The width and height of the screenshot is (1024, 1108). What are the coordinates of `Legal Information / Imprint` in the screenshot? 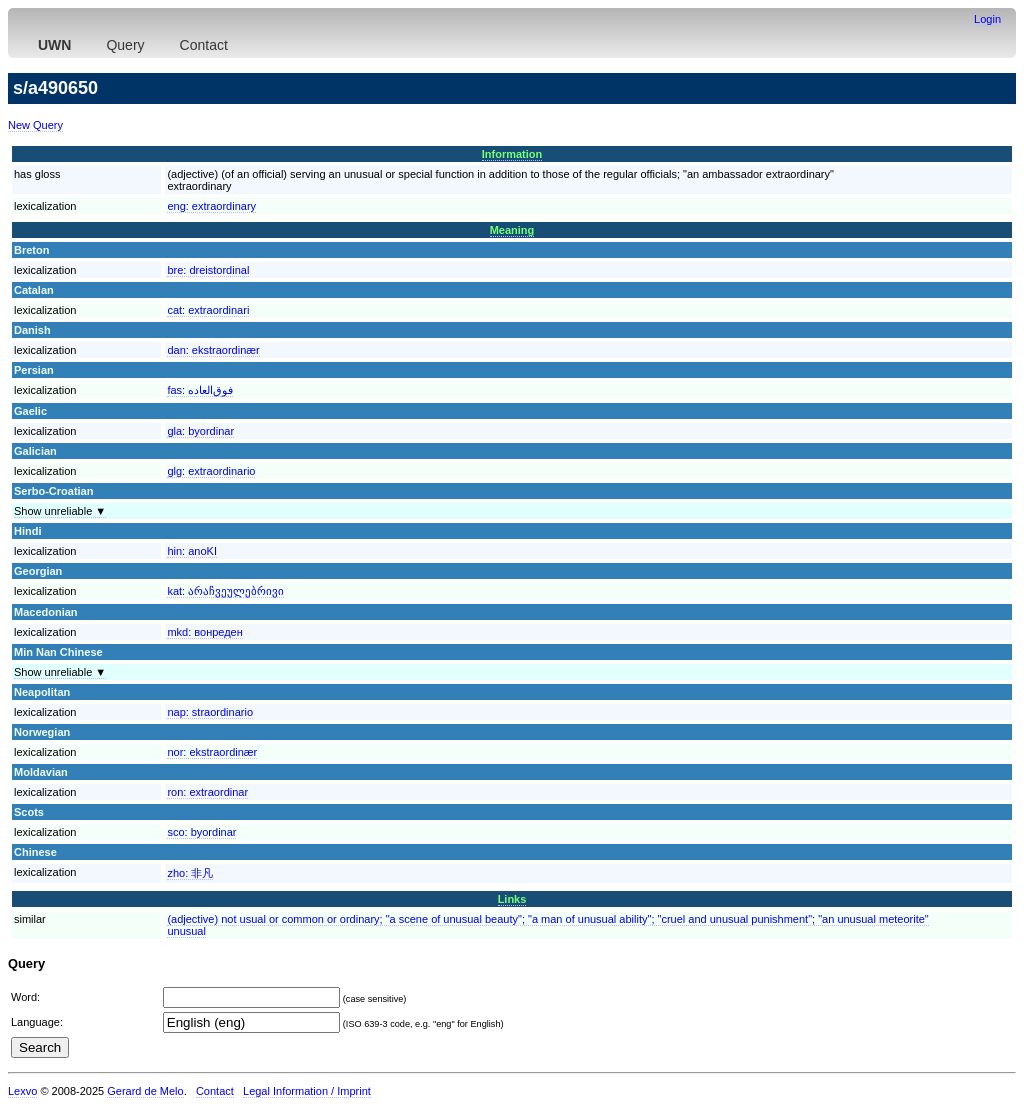 It's located at (307, 1091).